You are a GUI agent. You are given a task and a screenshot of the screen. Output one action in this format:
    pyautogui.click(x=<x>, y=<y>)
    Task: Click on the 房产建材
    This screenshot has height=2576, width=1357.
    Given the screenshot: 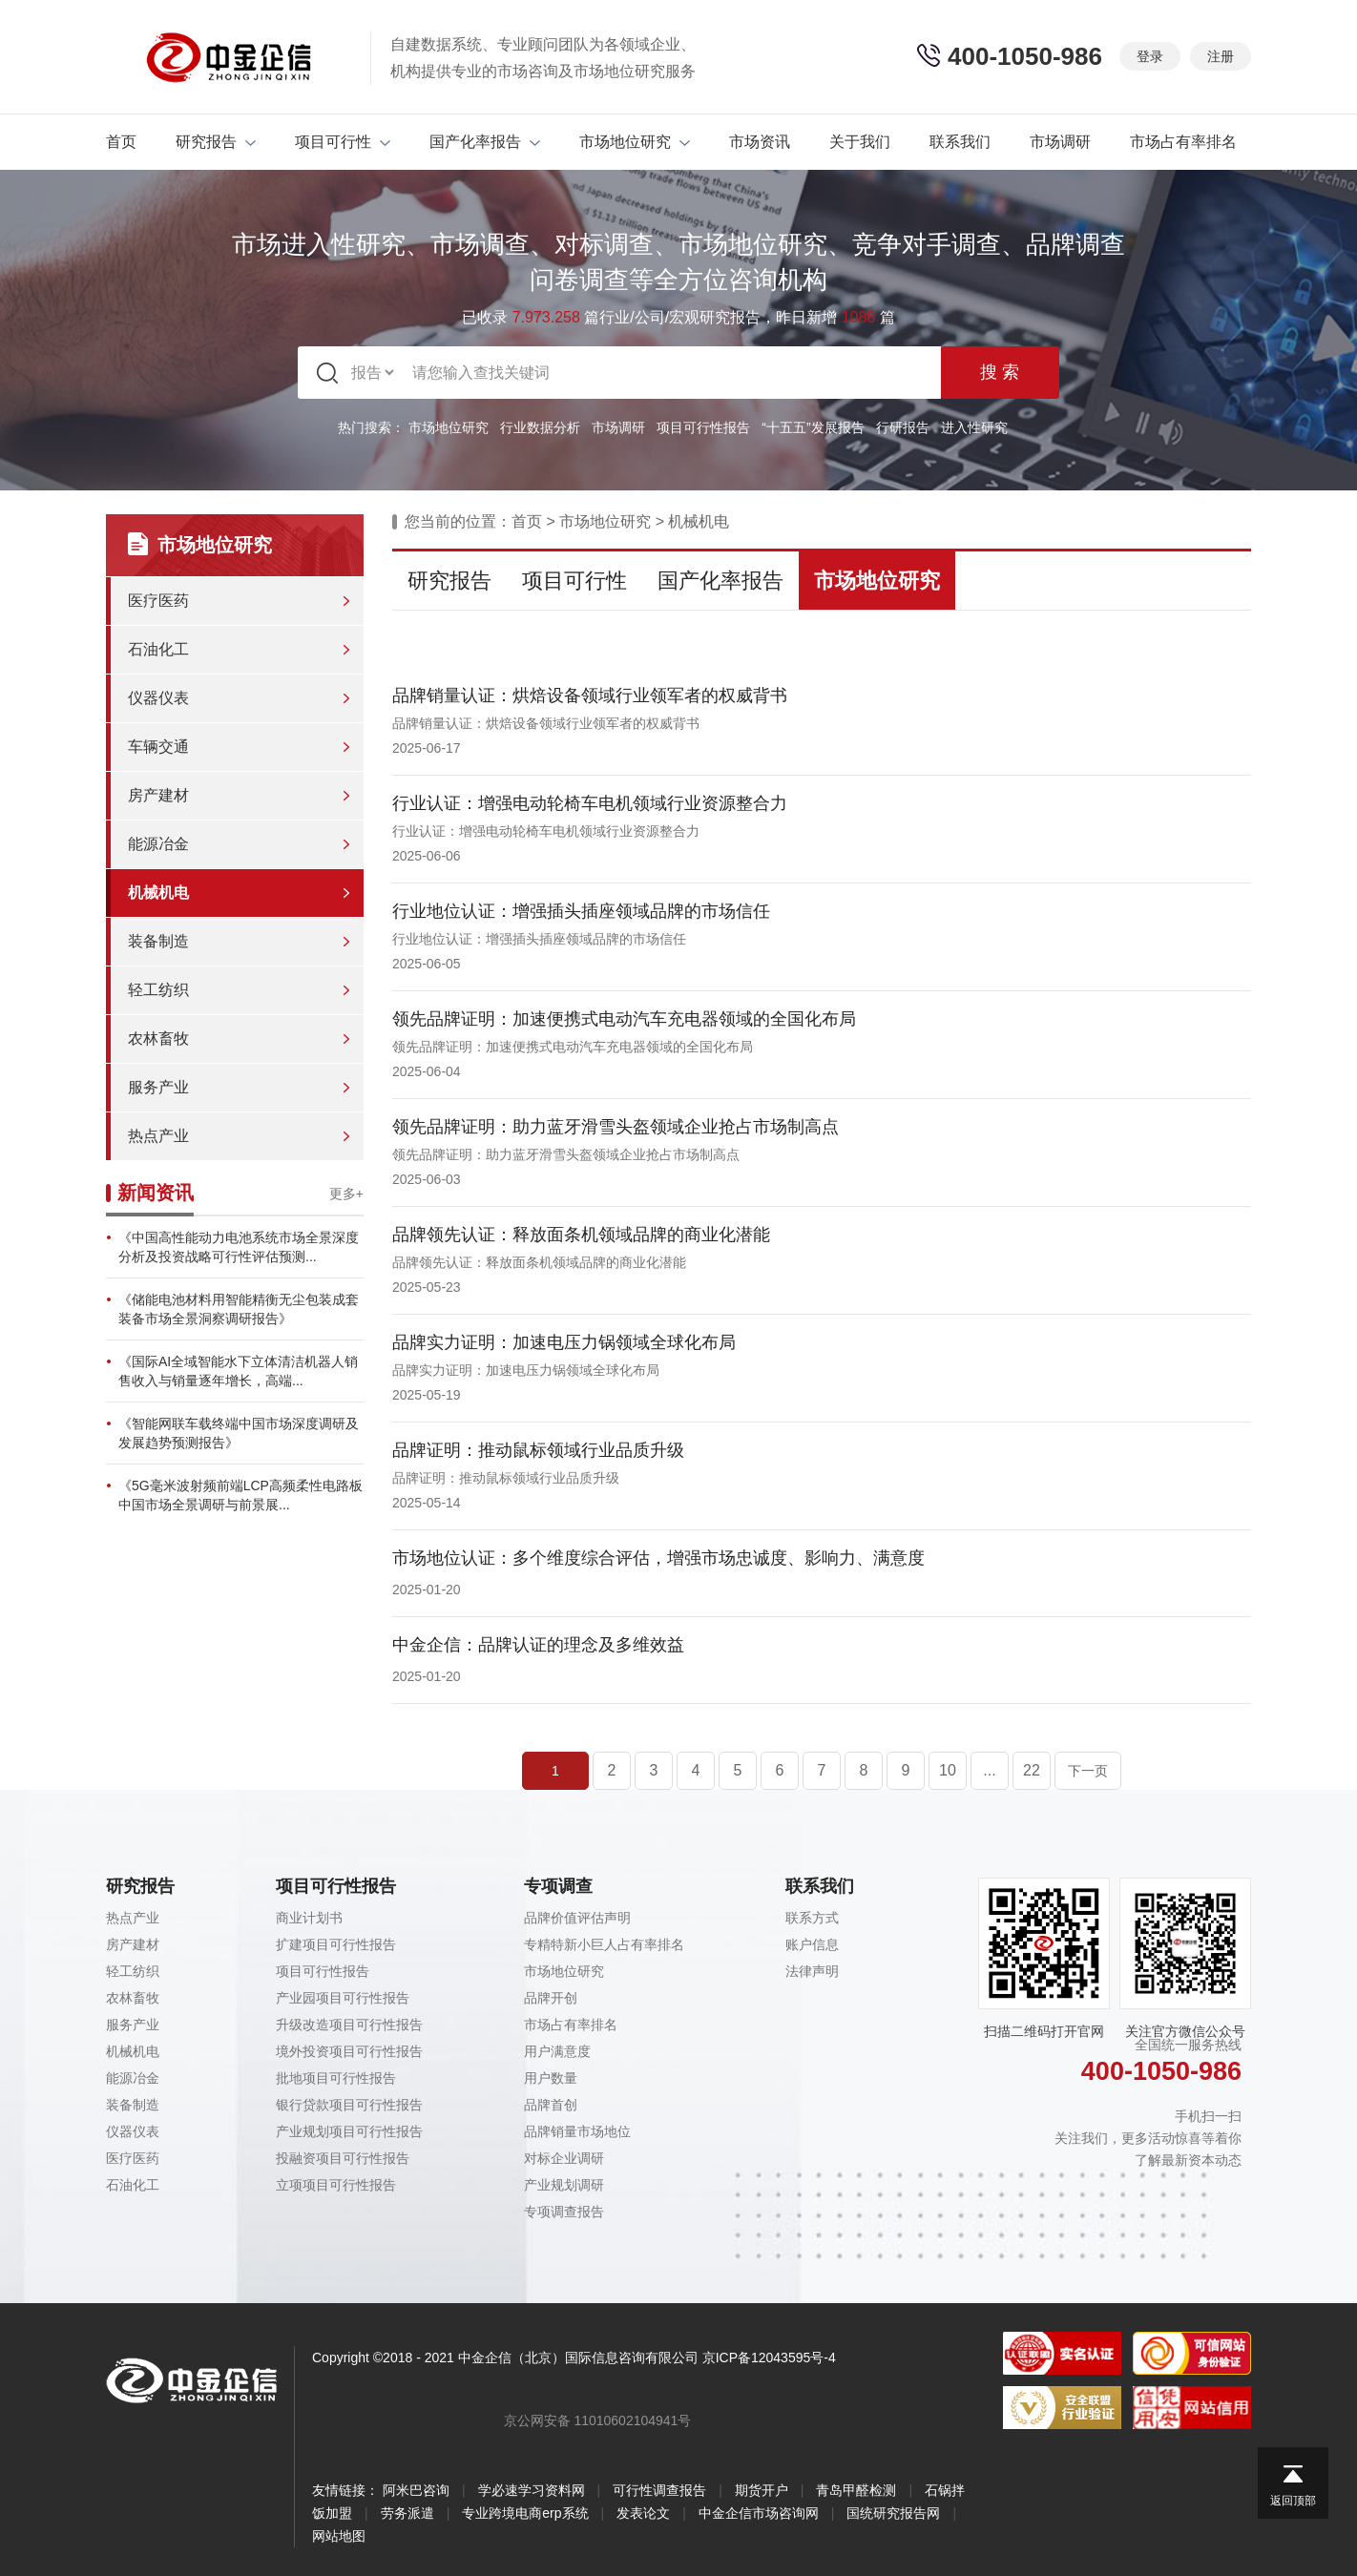 What is the action you would take?
    pyautogui.click(x=158, y=795)
    